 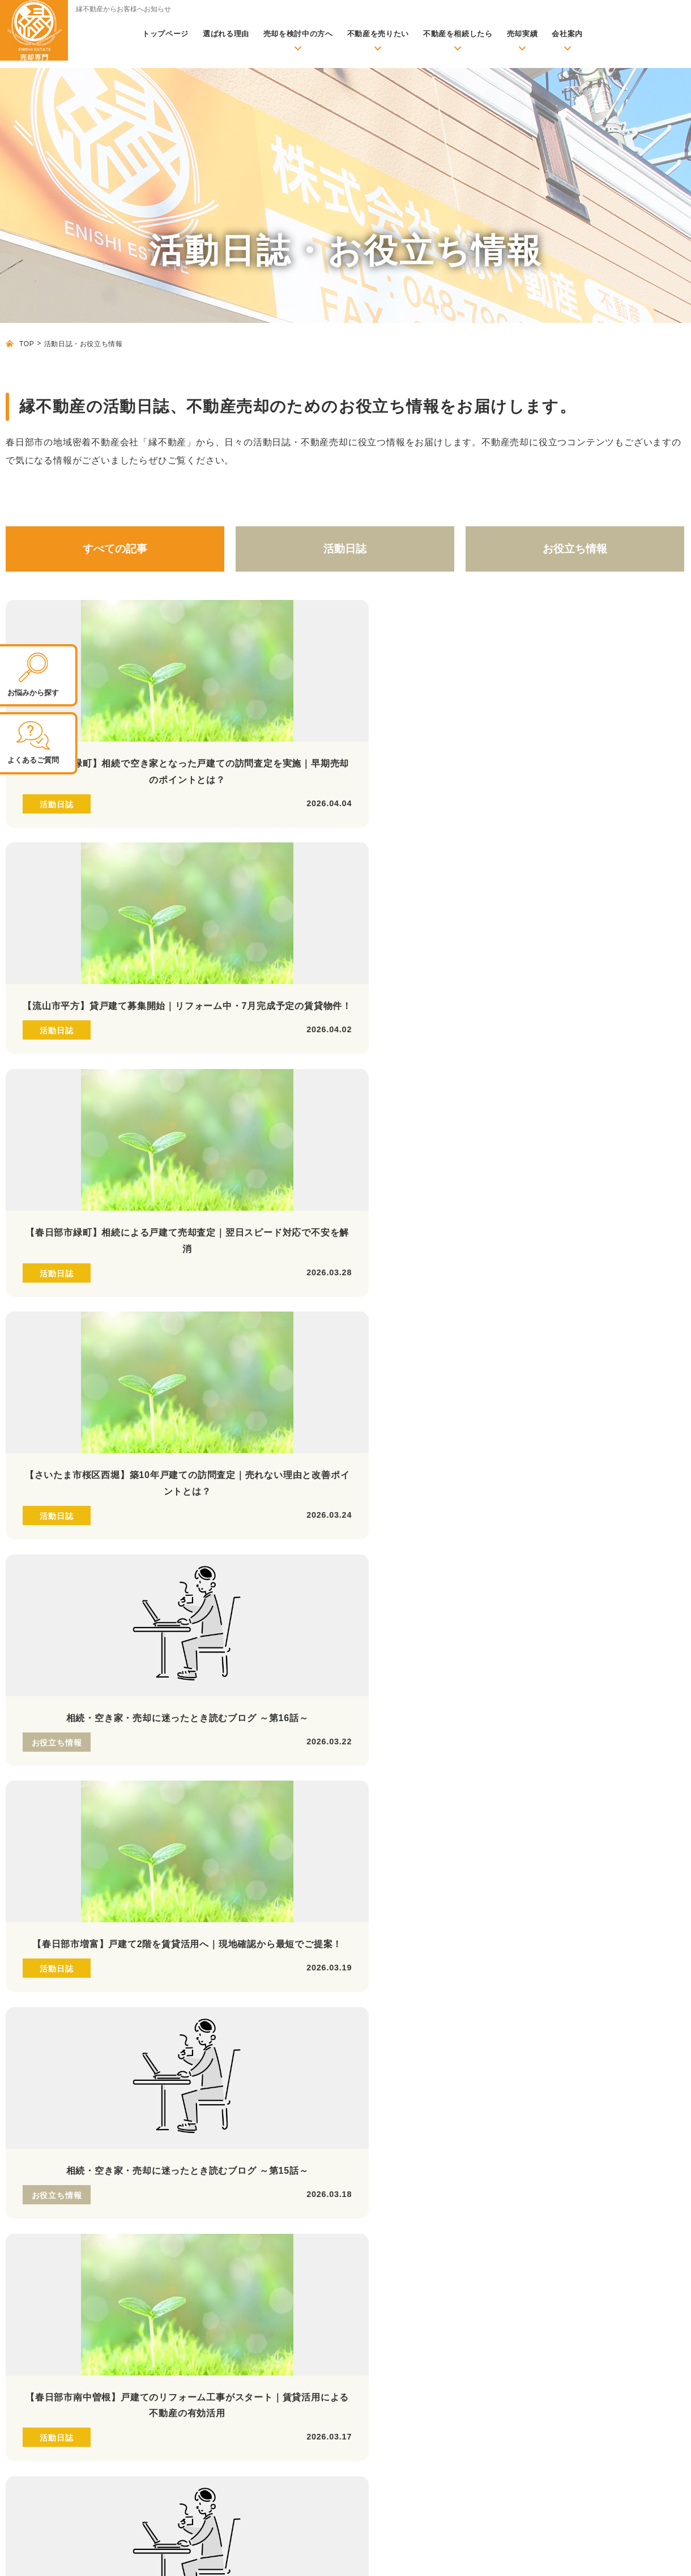 I want to click on 28, so click(x=218, y=1375).